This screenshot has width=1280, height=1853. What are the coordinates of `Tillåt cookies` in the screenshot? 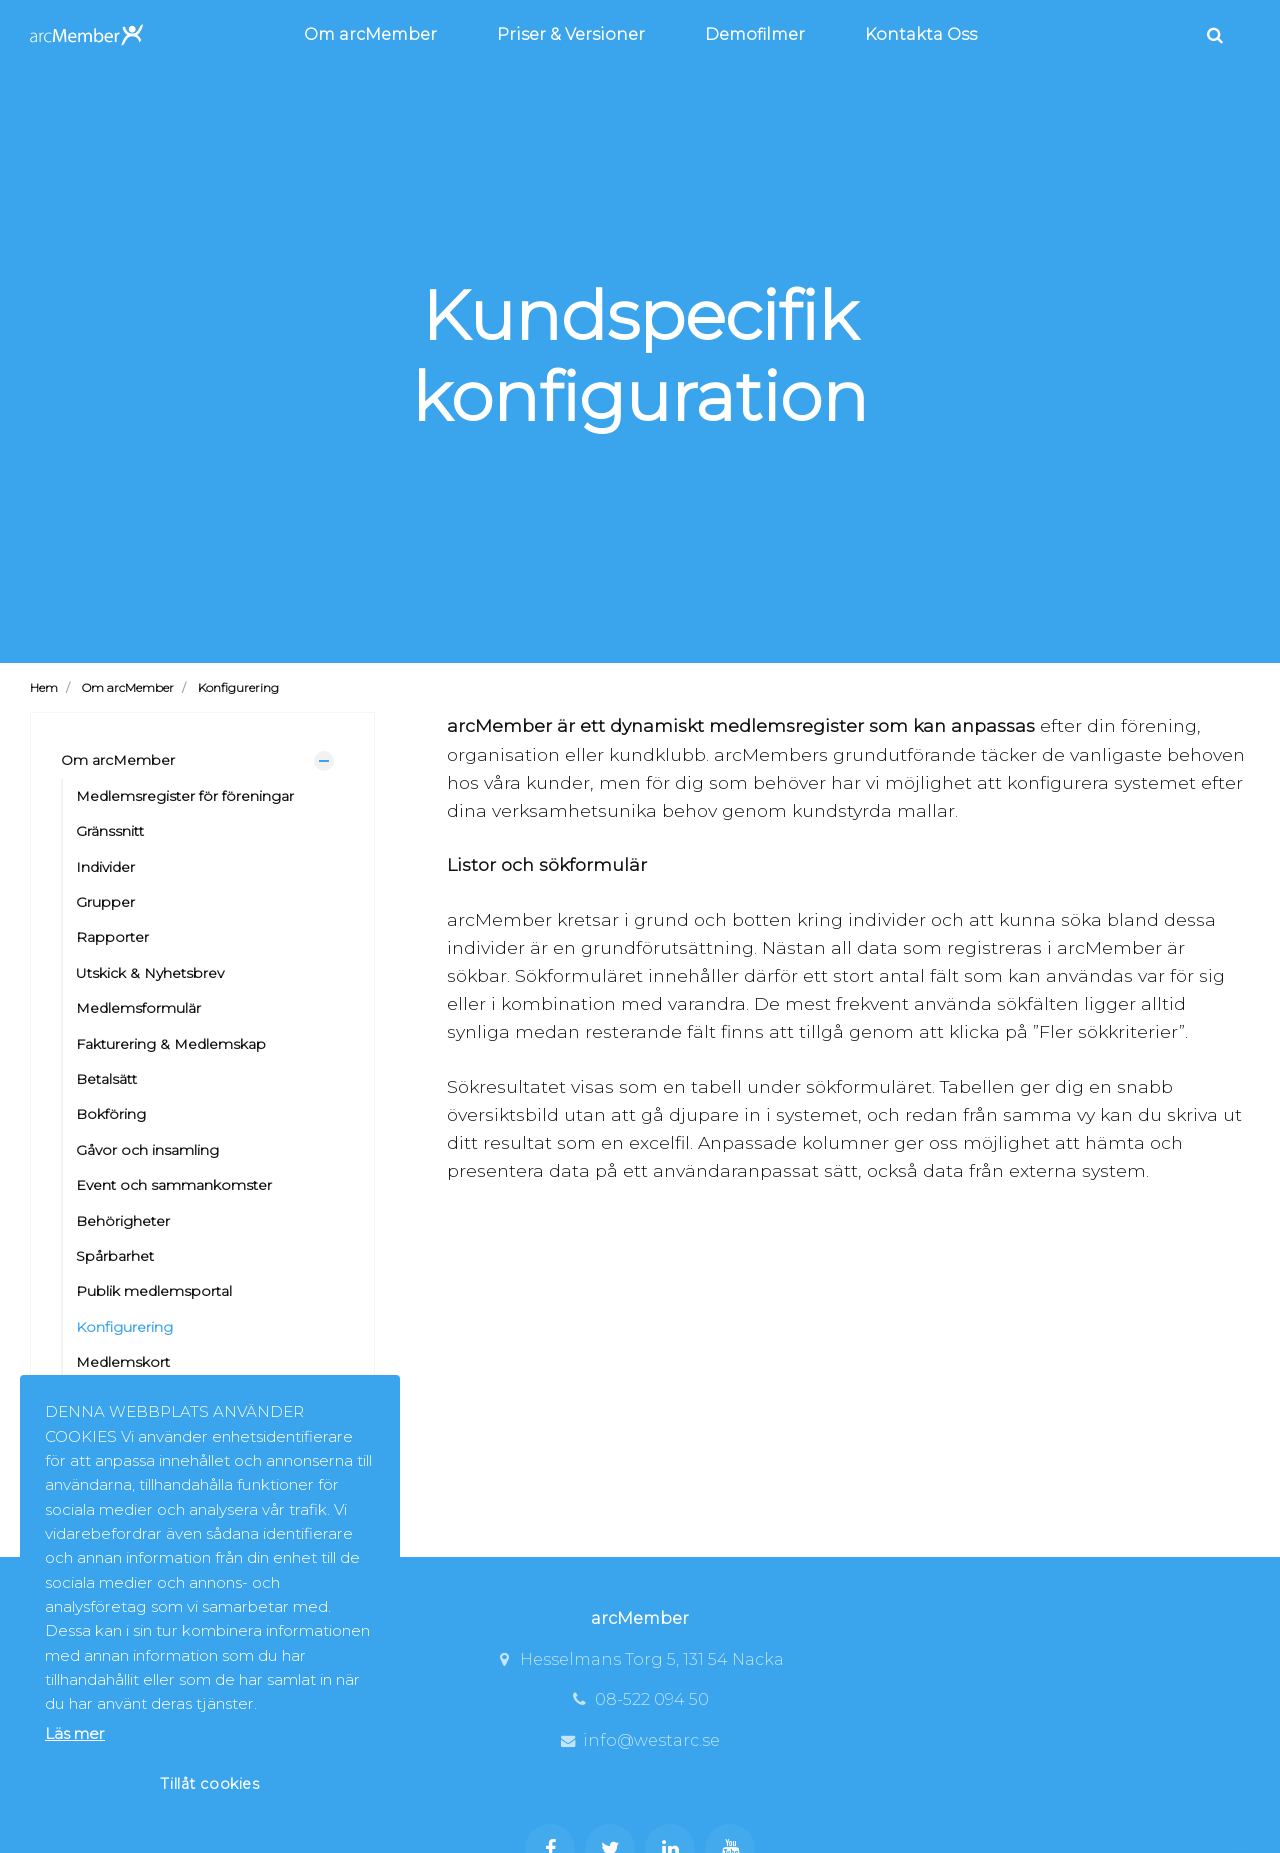 It's located at (209, 1784).